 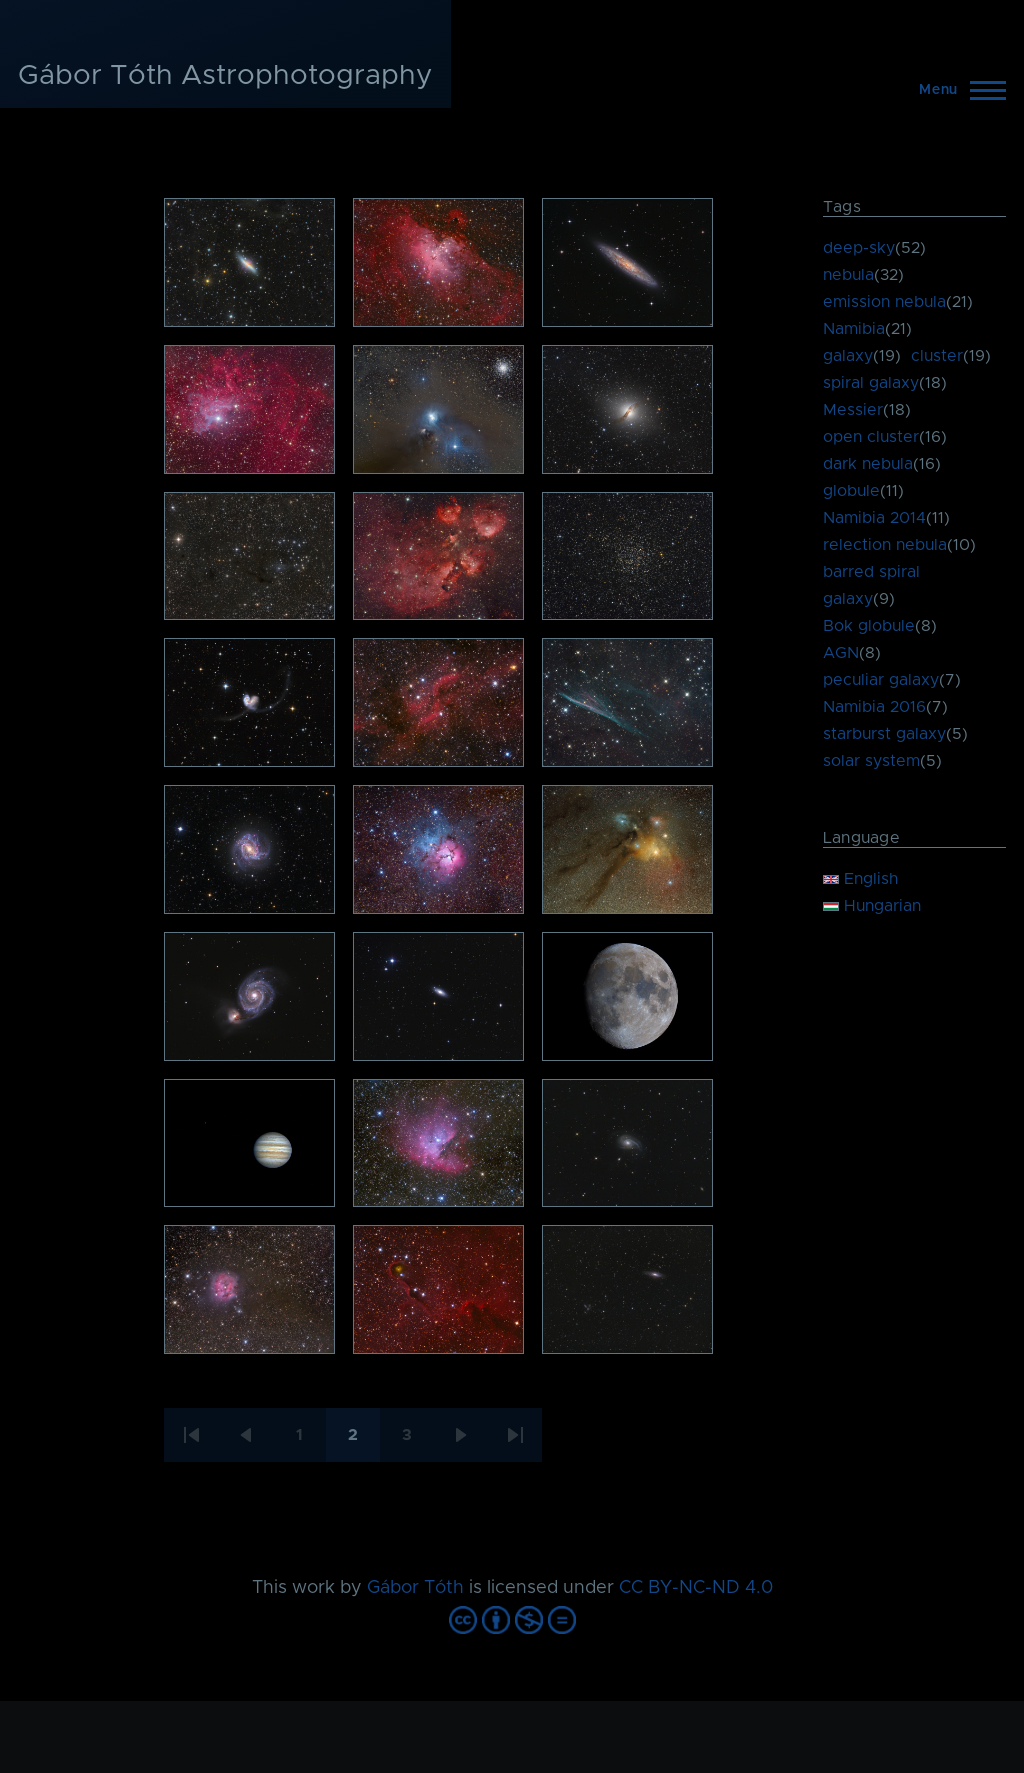 What do you see at coordinates (859, 248) in the screenshot?
I see `deep-sky` at bounding box center [859, 248].